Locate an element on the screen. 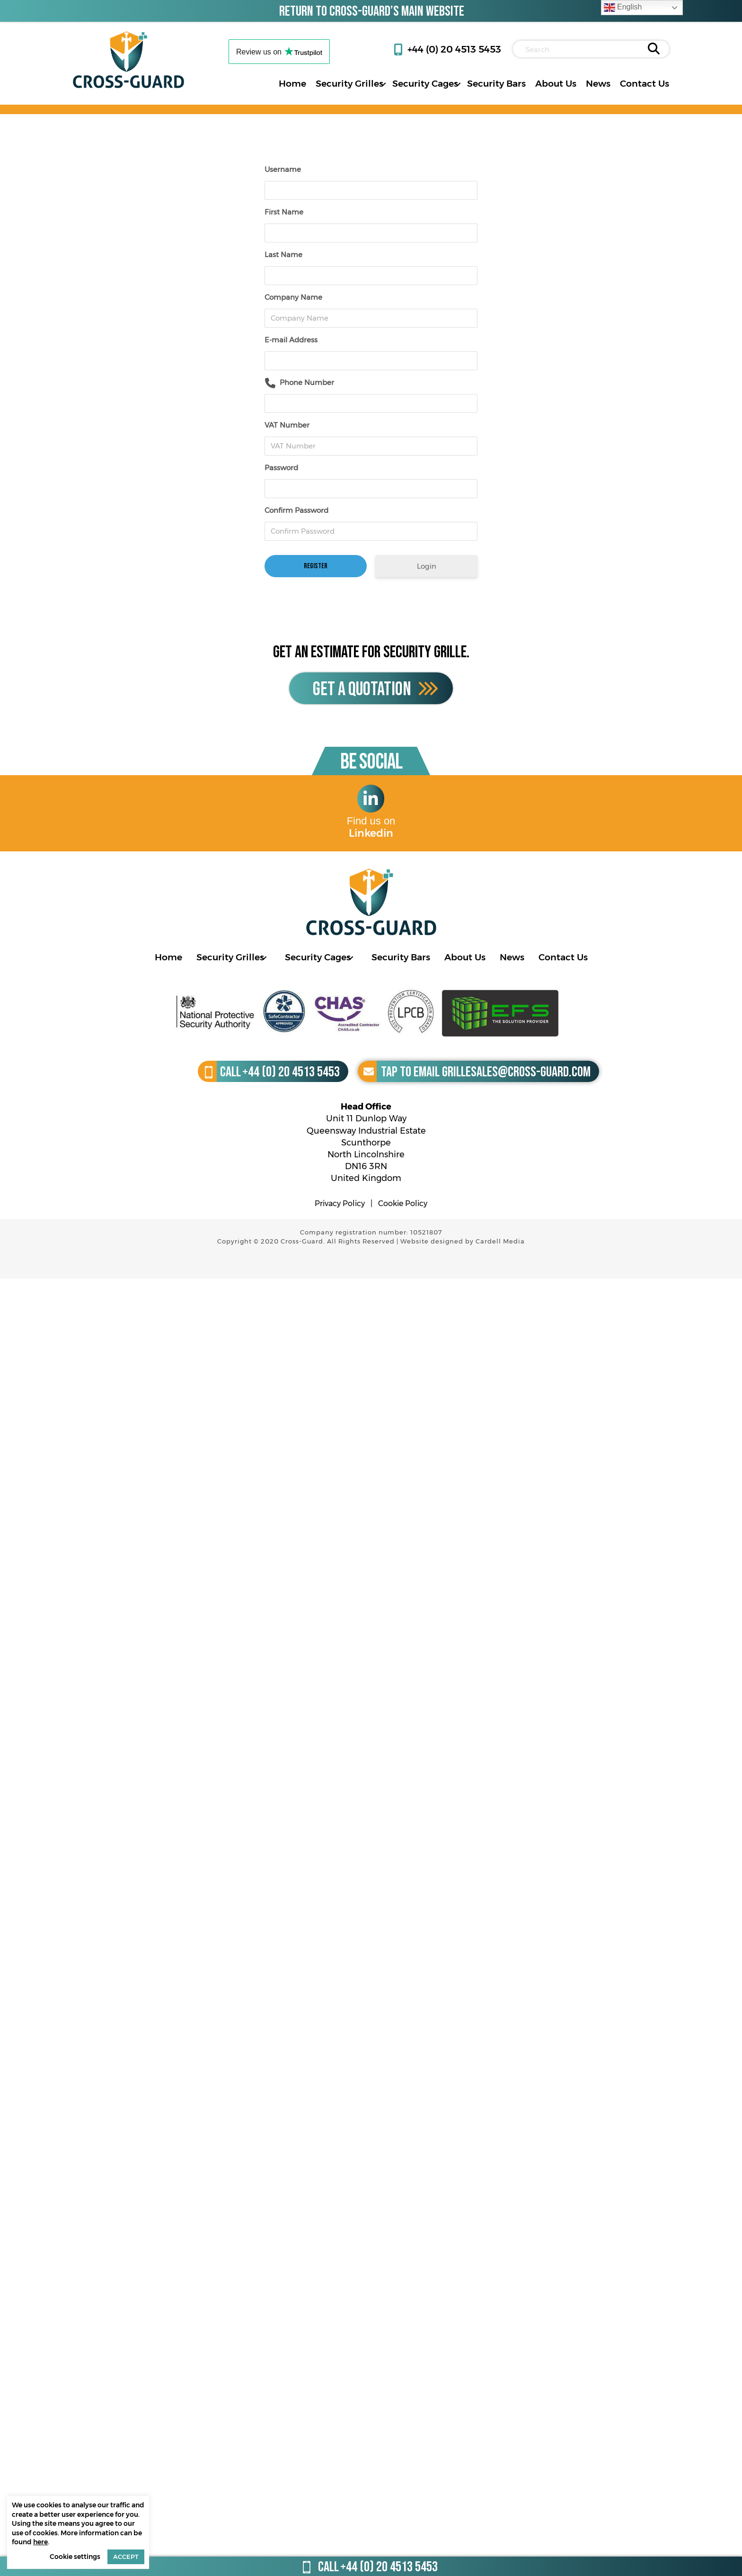 The height and width of the screenshot is (2576, 742). English is located at coordinates (623, 7).